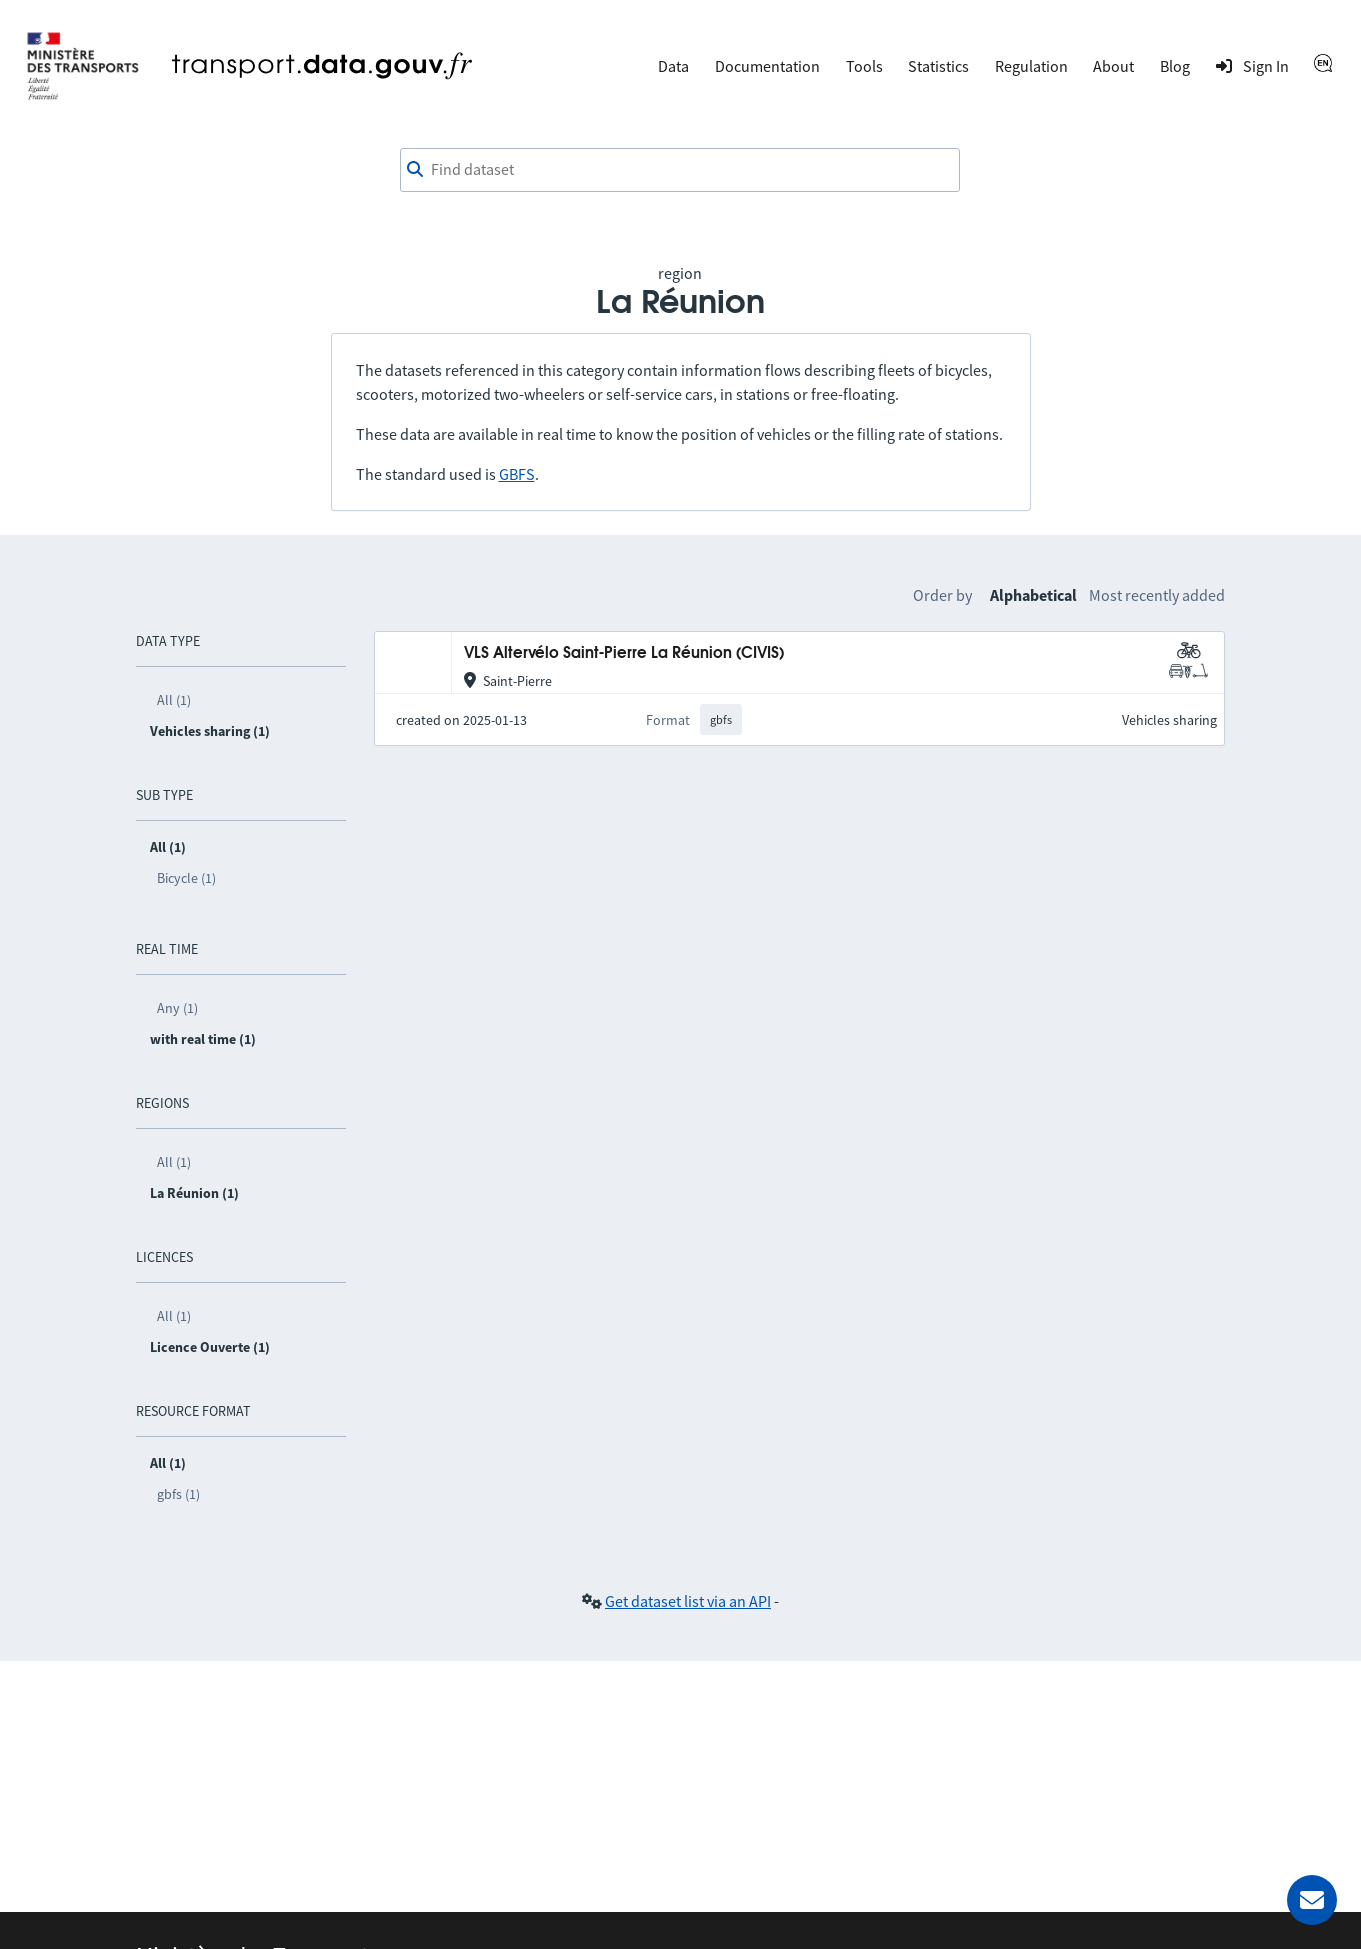 The width and height of the screenshot is (1361, 1949). I want to click on Statistics, so click(938, 66).